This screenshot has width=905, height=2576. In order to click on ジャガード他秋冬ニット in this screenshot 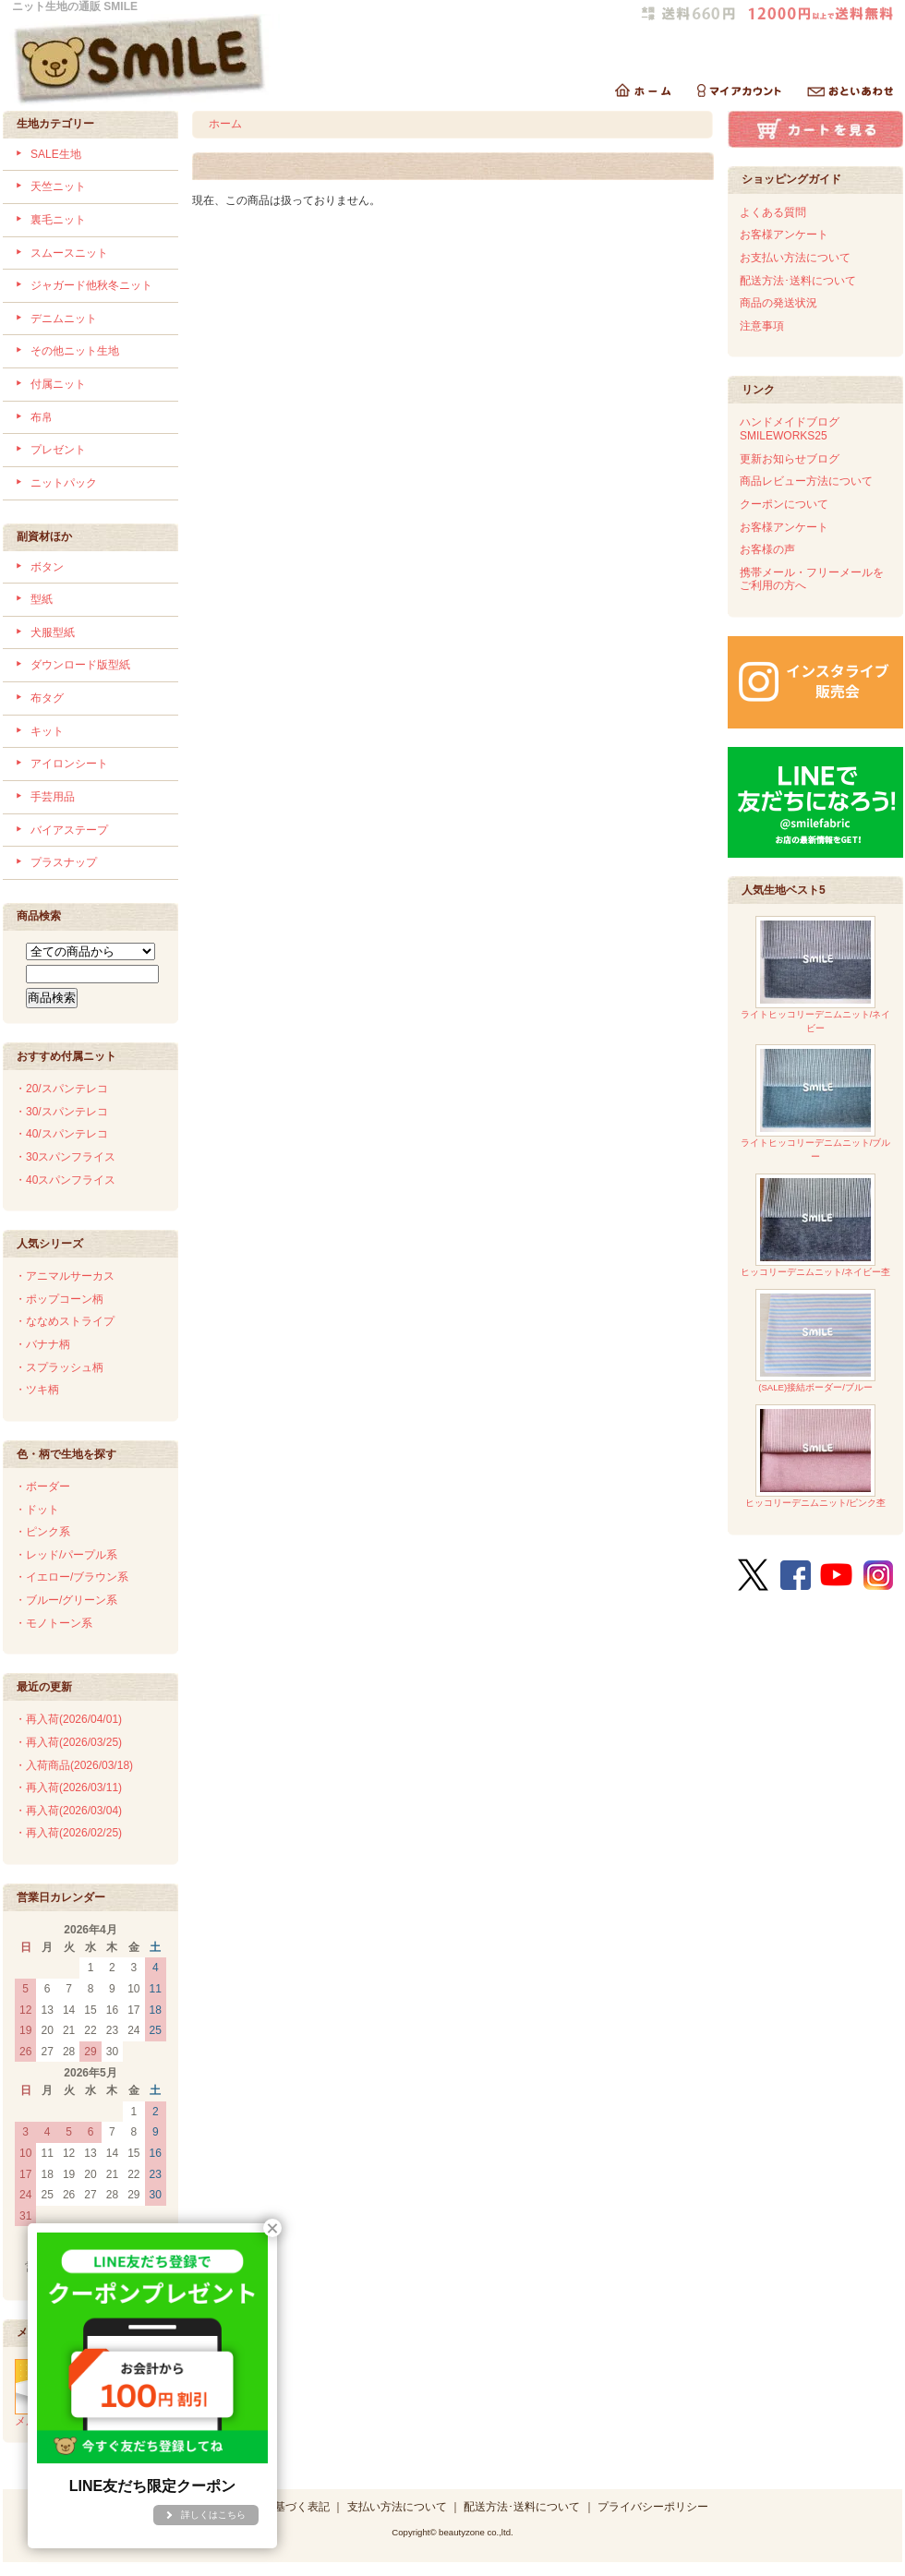, I will do `click(91, 285)`.